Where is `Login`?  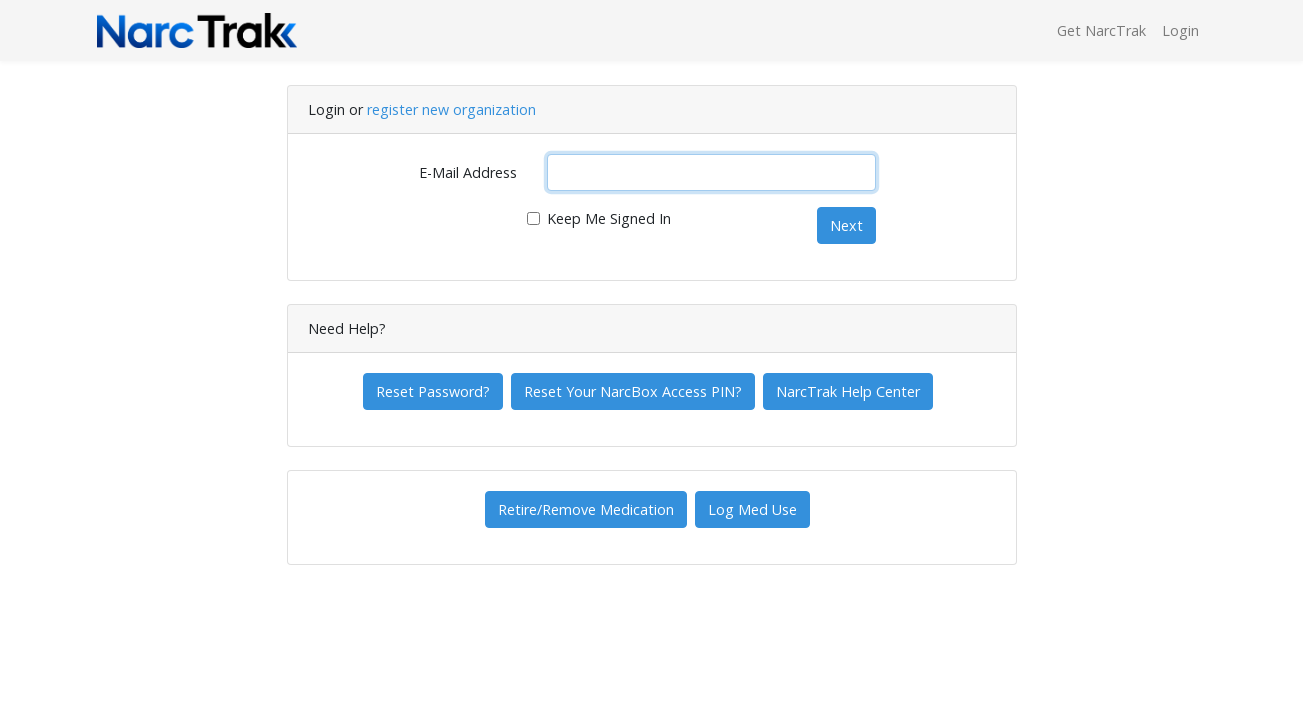 Login is located at coordinates (1180, 30).